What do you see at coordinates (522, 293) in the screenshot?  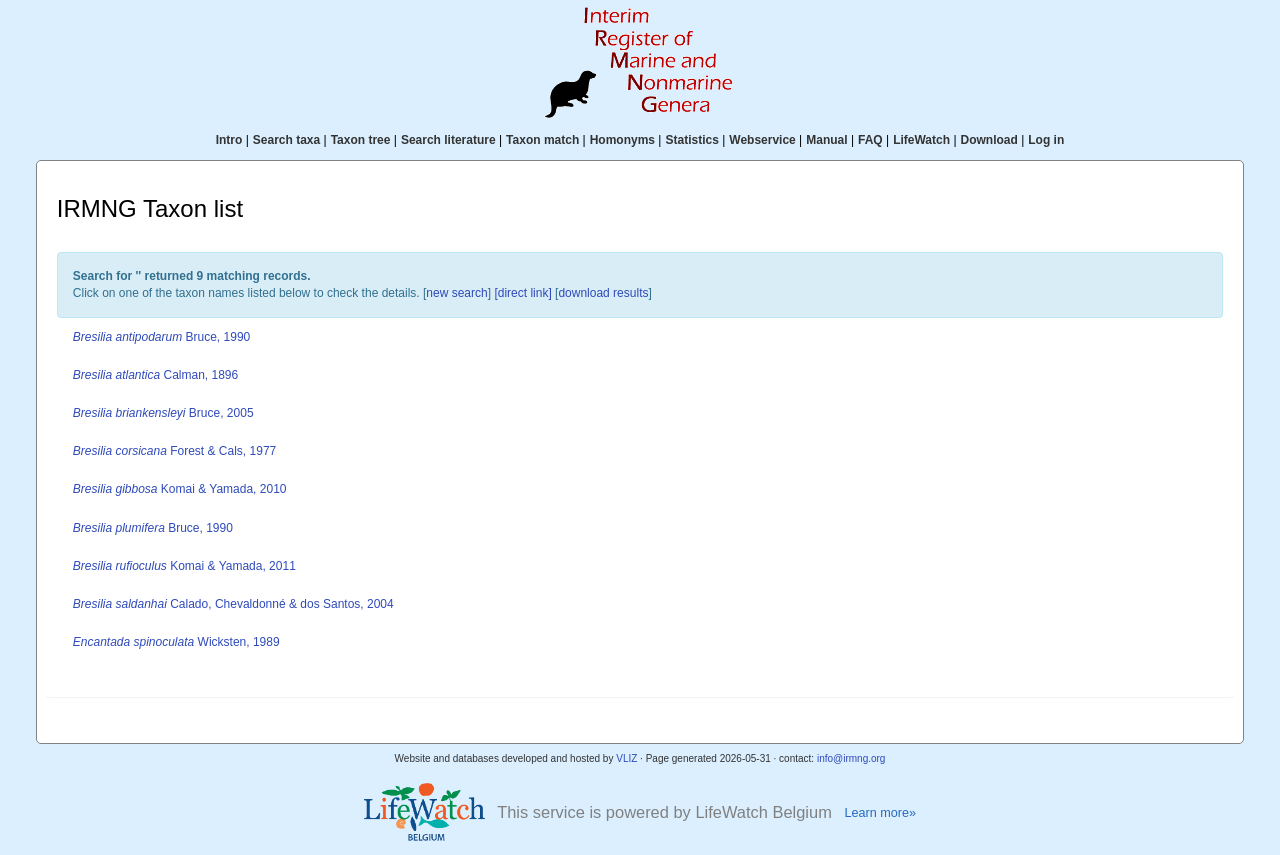 I see `[direct link]` at bounding box center [522, 293].